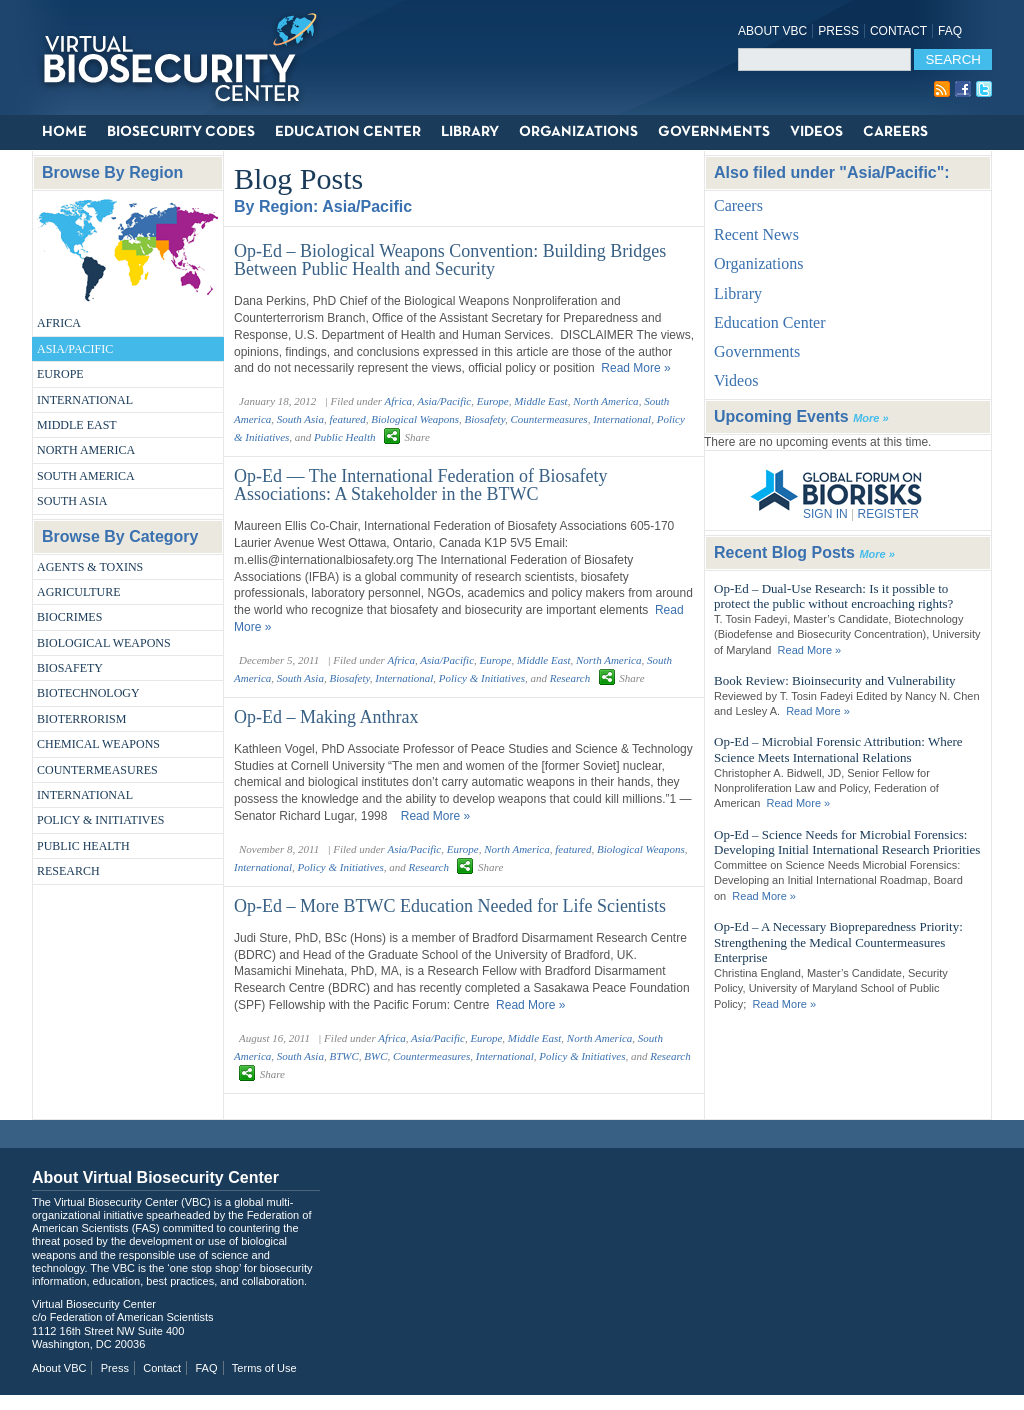 This screenshot has width=1024, height=1410. What do you see at coordinates (870, 418) in the screenshot?
I see `More »` at bounding box center [870, 418].